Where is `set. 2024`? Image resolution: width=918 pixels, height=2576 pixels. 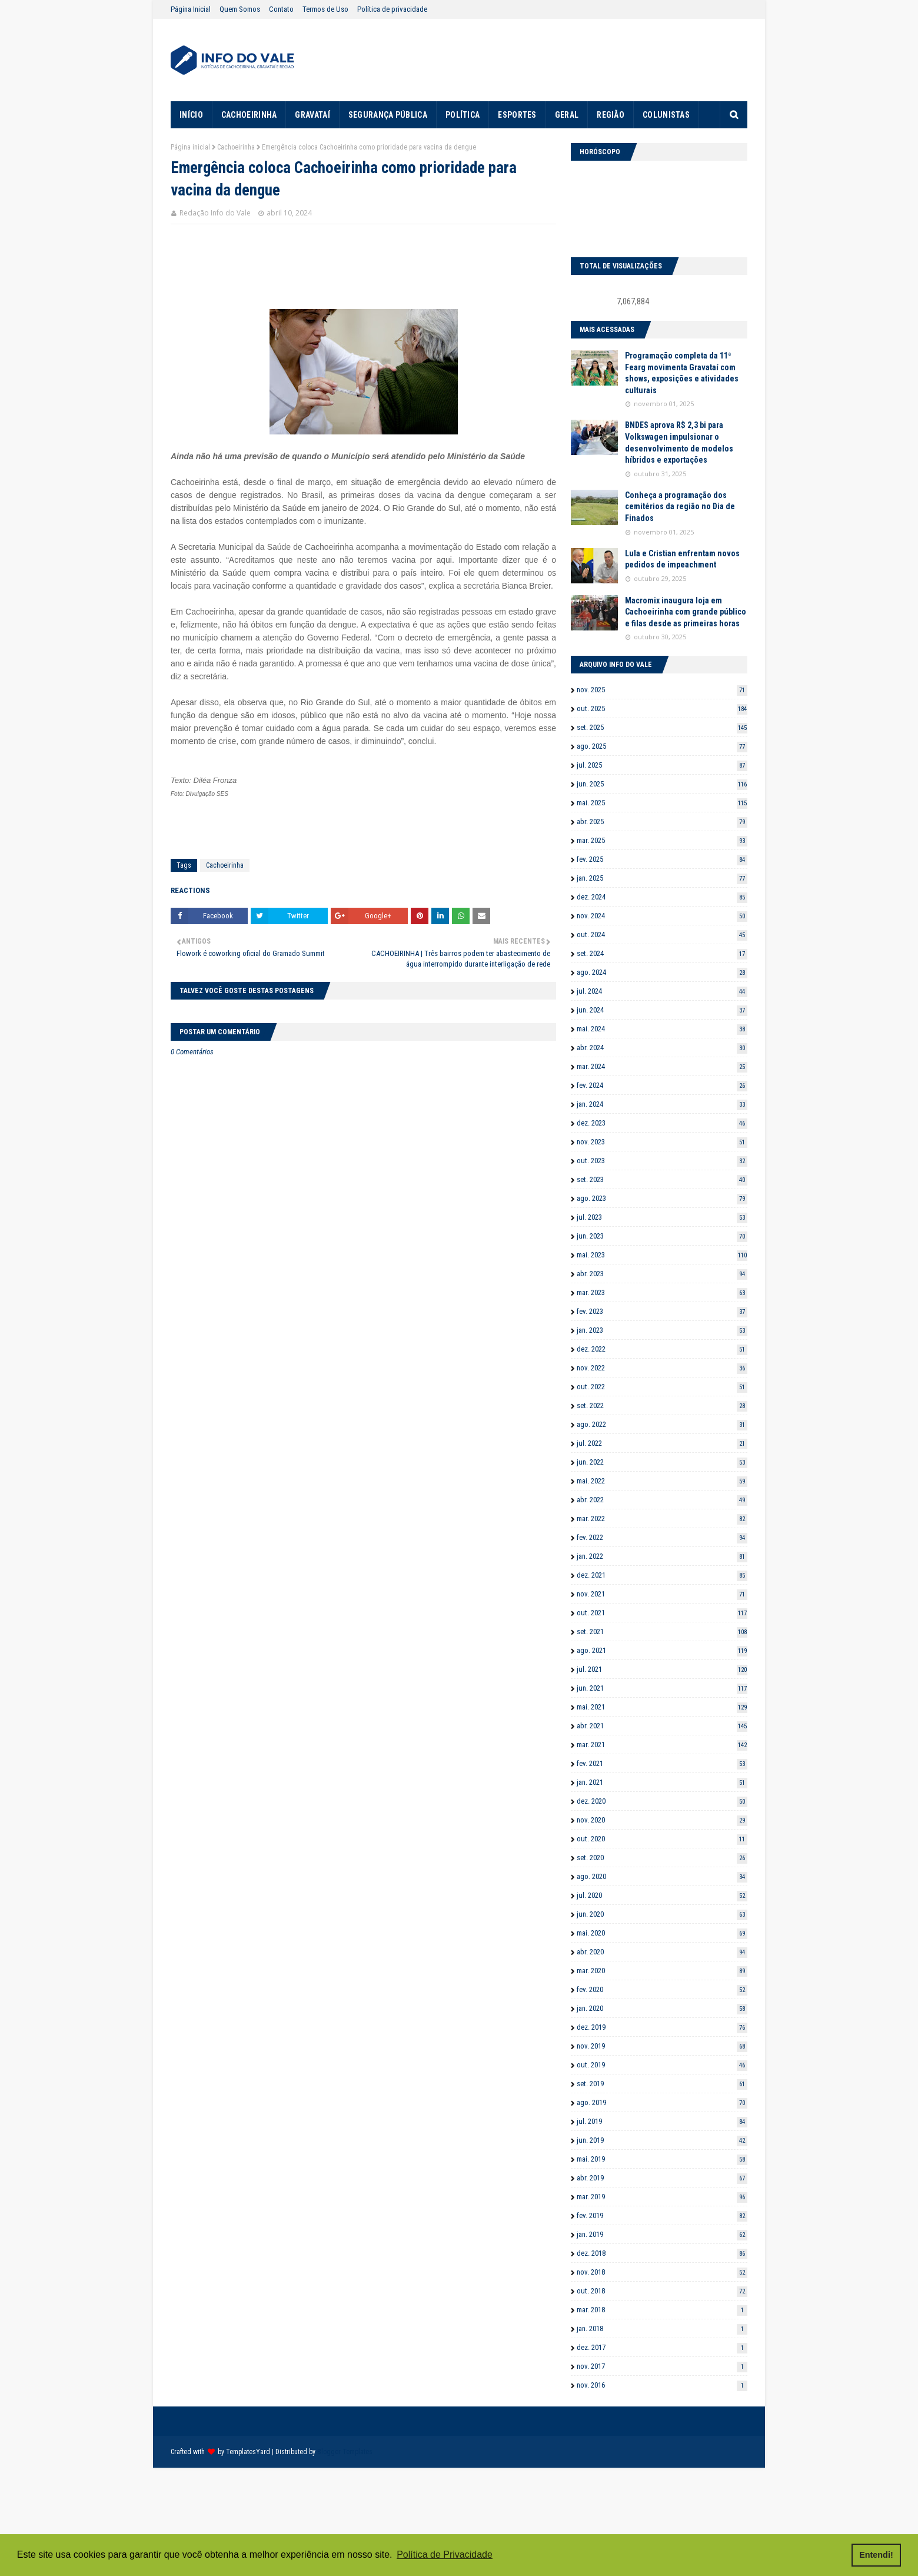
set. 2024 is located at coordinates (662, 953).